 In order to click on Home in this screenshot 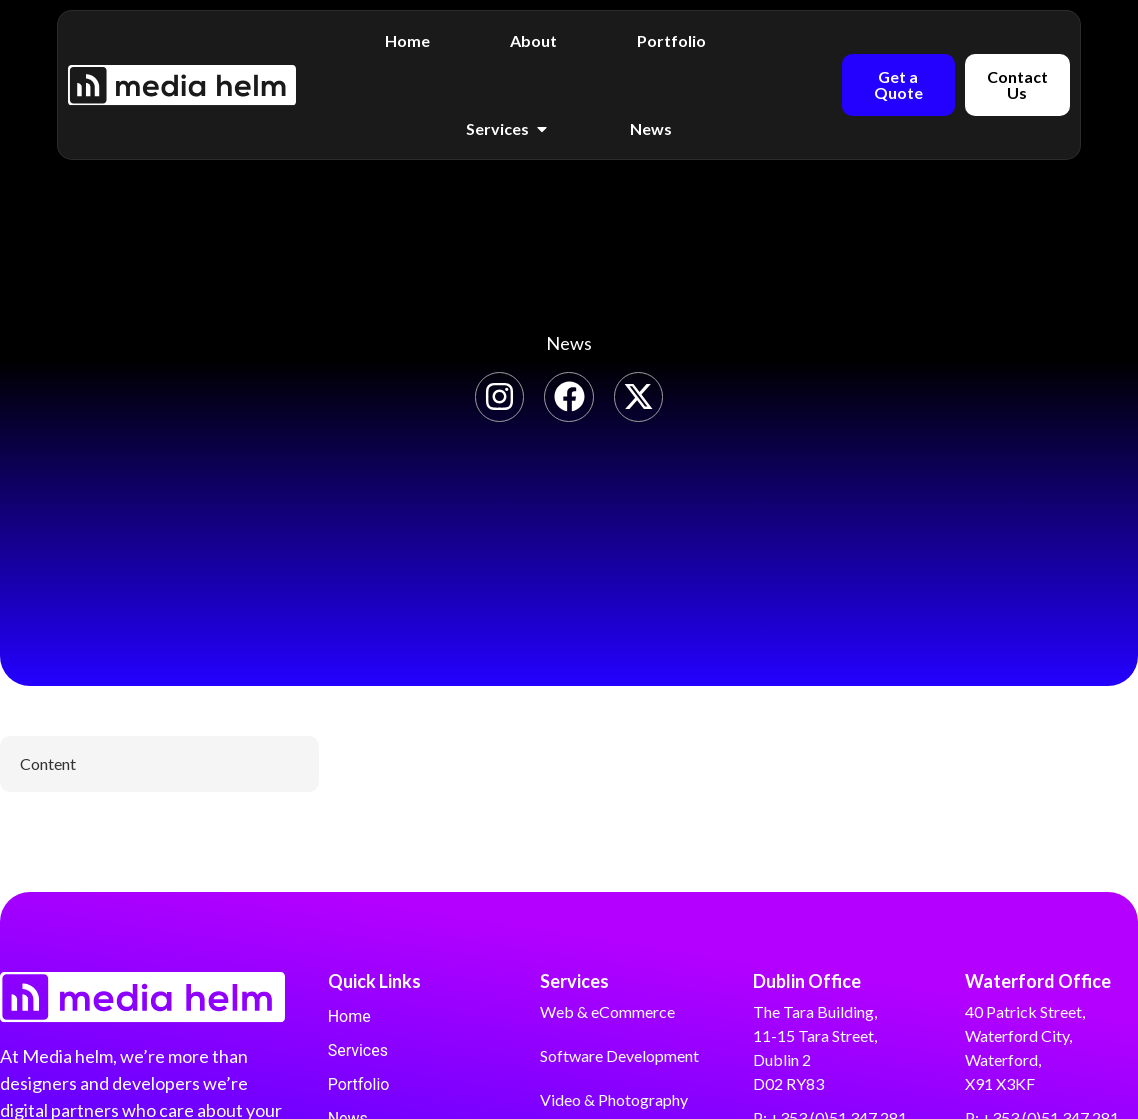, I will do `click(349, 1016)`.